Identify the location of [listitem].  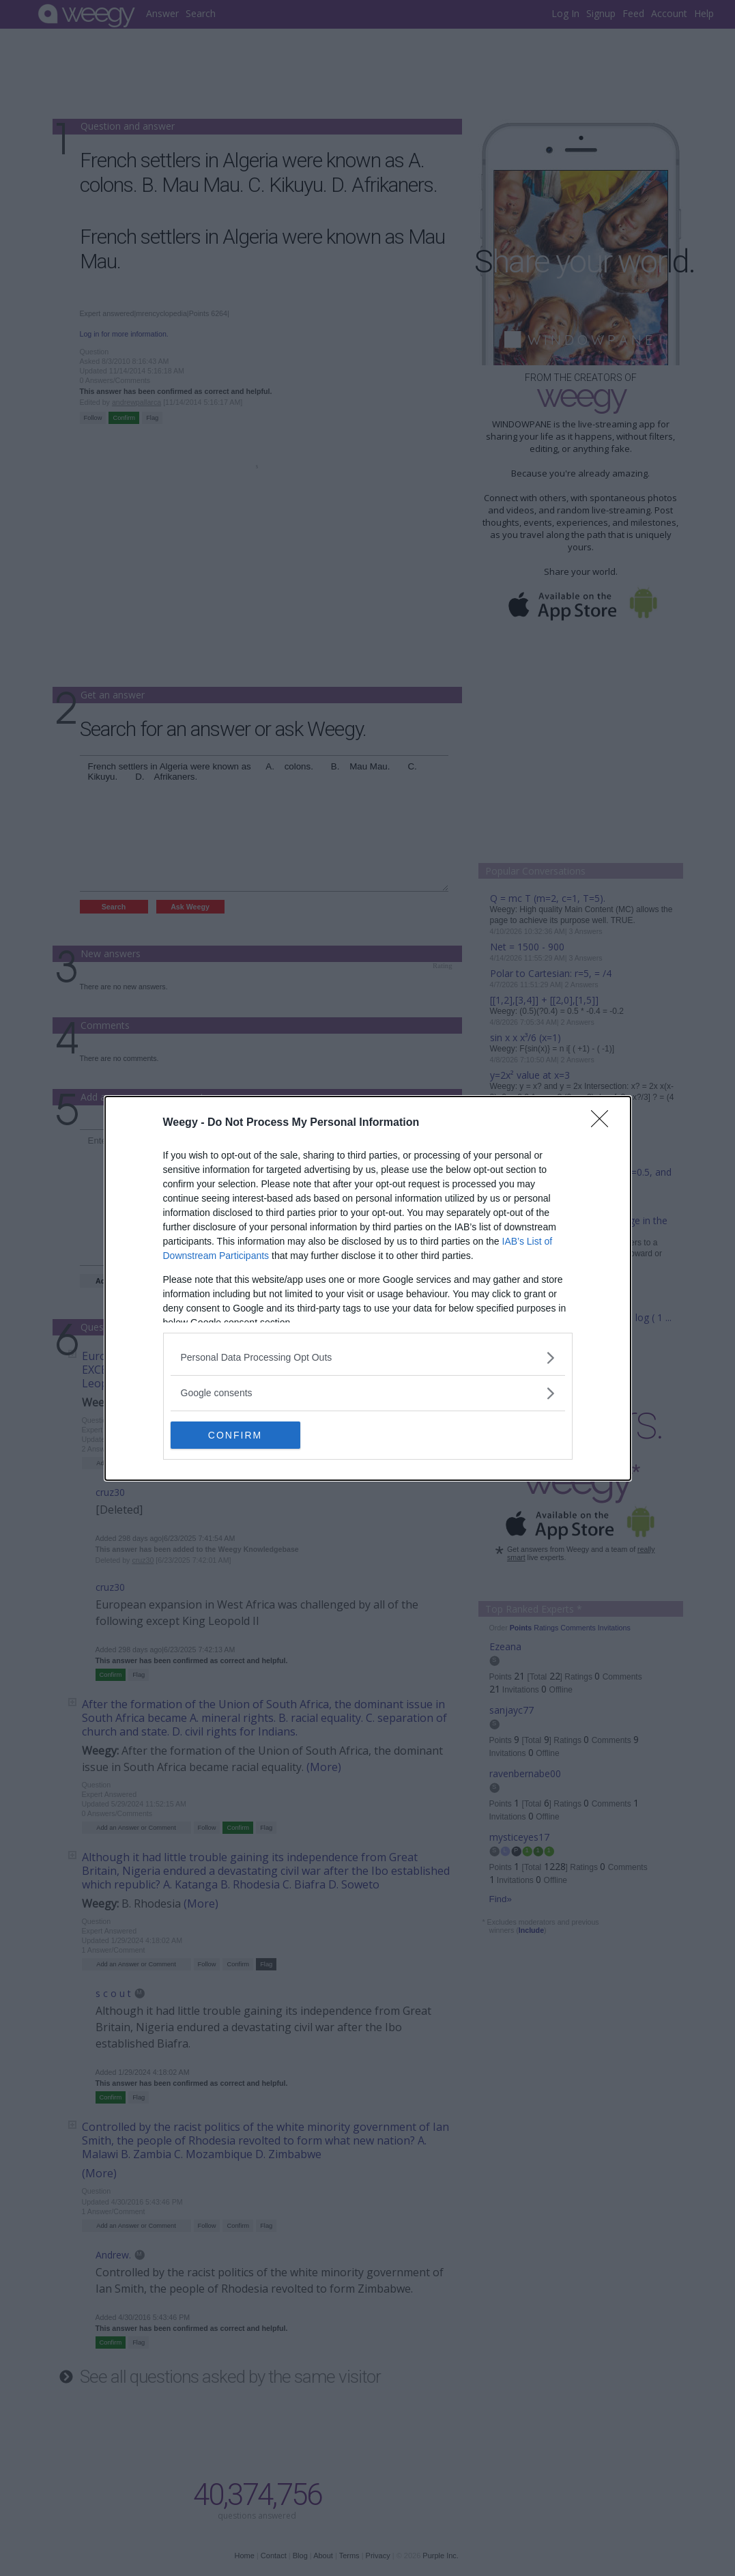
(368, 1357).